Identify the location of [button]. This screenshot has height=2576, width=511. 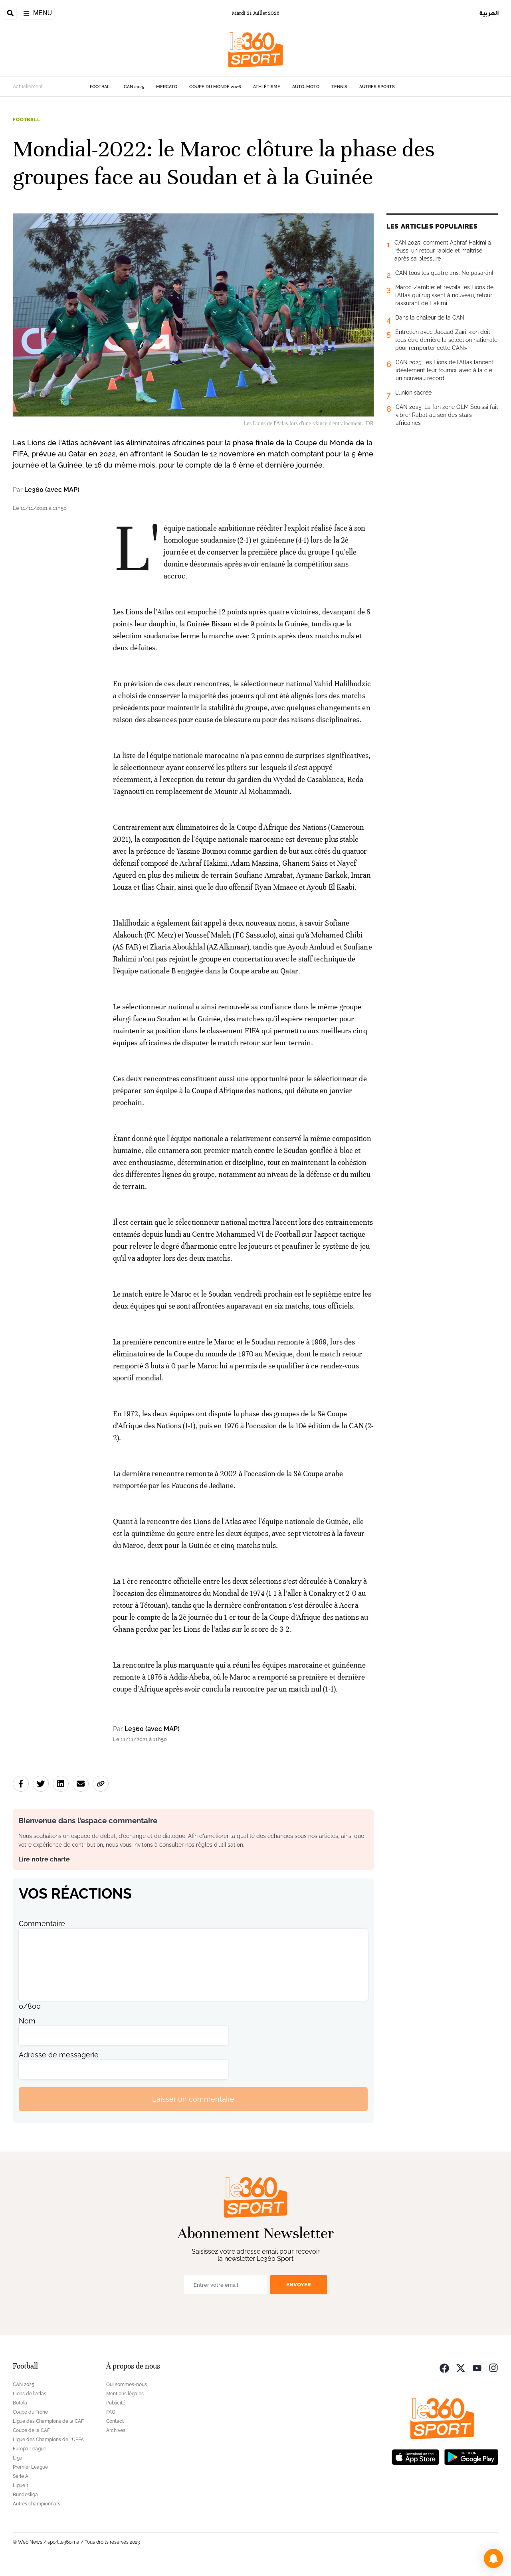
(493, 2558).